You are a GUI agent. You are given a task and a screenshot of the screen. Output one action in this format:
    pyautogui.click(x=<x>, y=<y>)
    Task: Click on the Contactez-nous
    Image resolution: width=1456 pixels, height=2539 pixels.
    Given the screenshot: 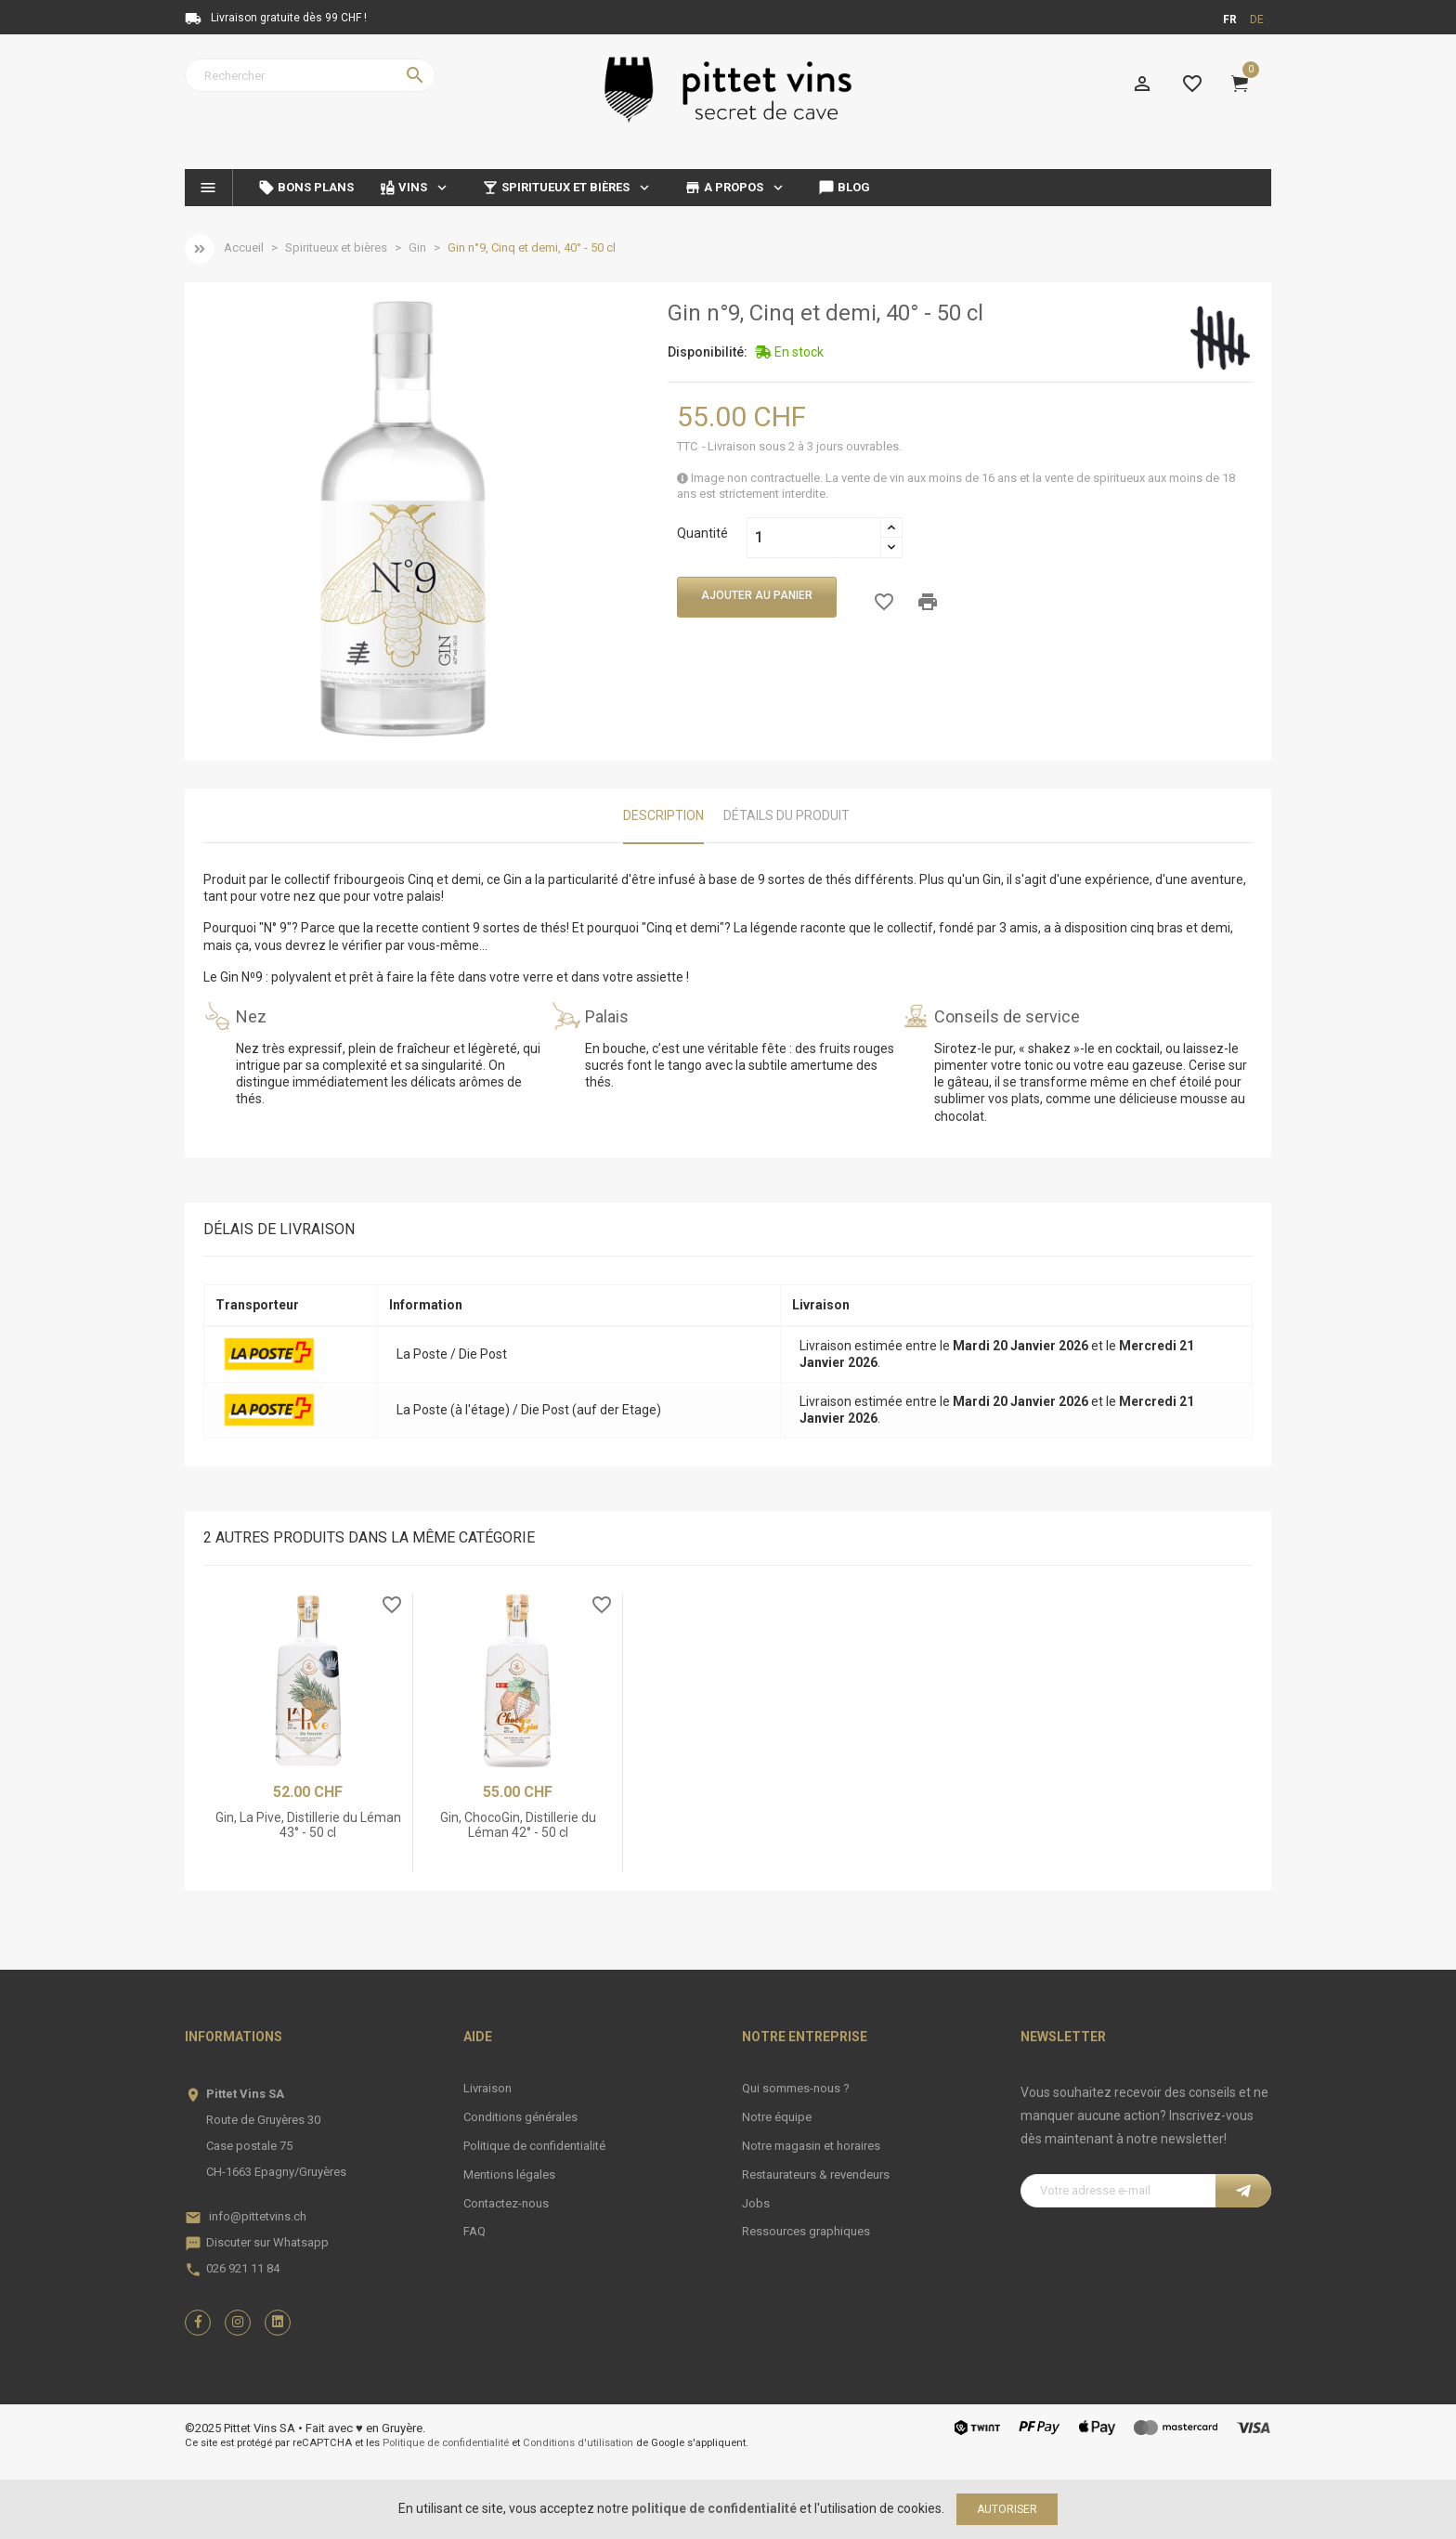 What is the action you would take?
    pyautogui.click(x=506, y=2203)
    